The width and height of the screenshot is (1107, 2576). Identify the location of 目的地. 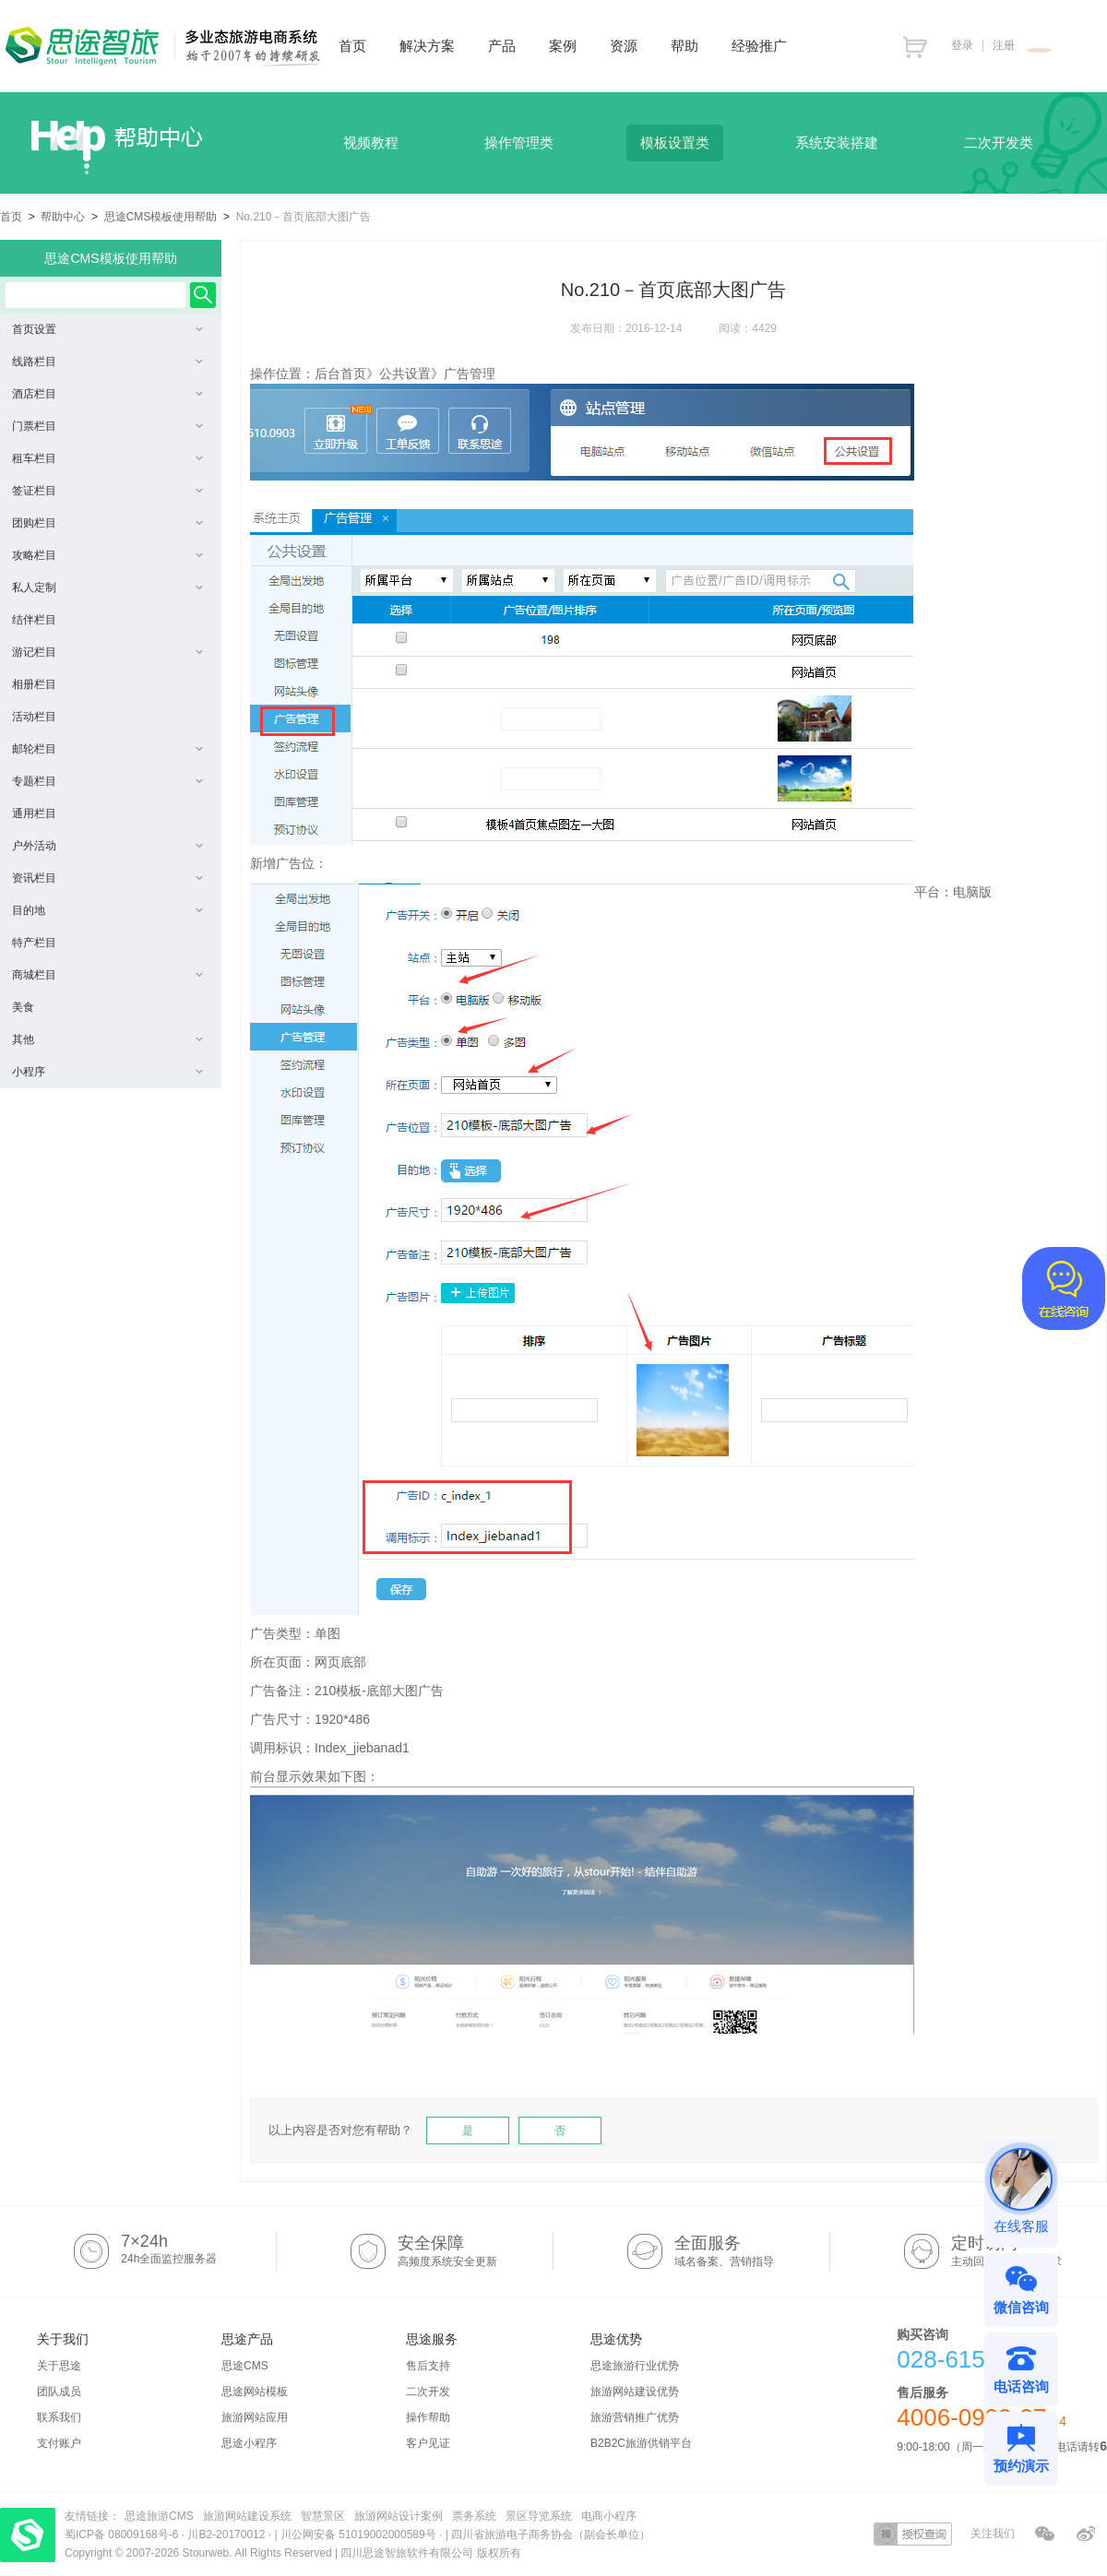
(107, 910).